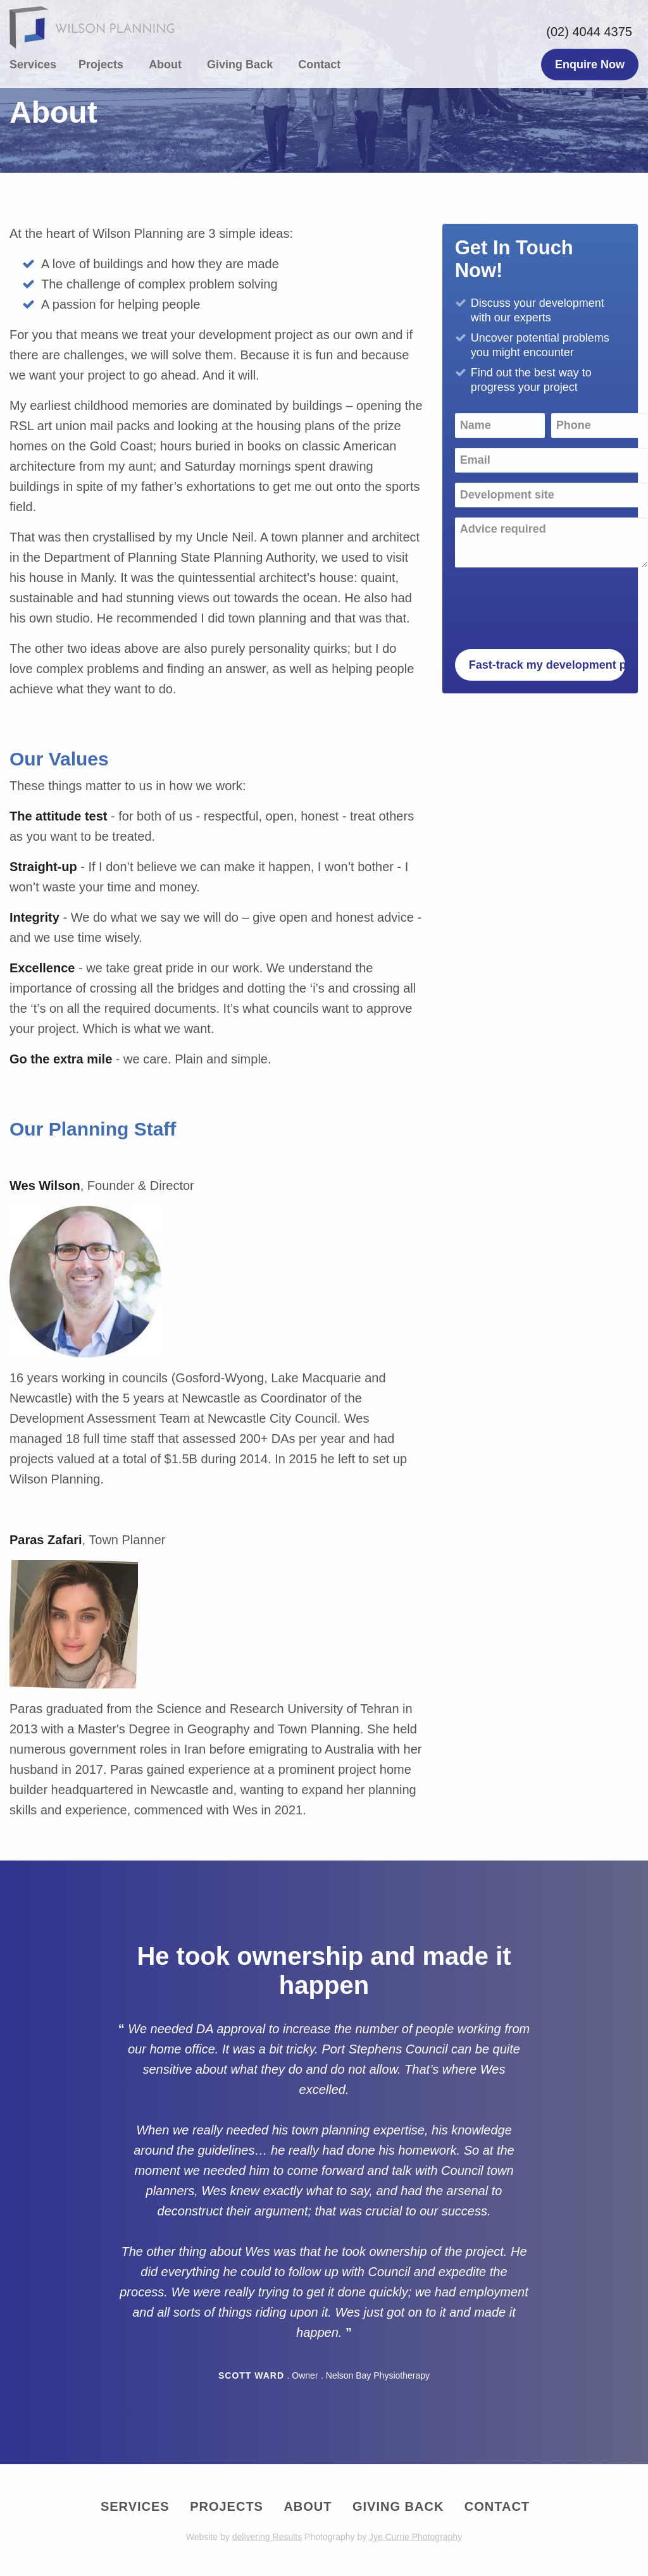  Describe the element at coordinates (165, 64) in the screenshot. I see `About` at that location.